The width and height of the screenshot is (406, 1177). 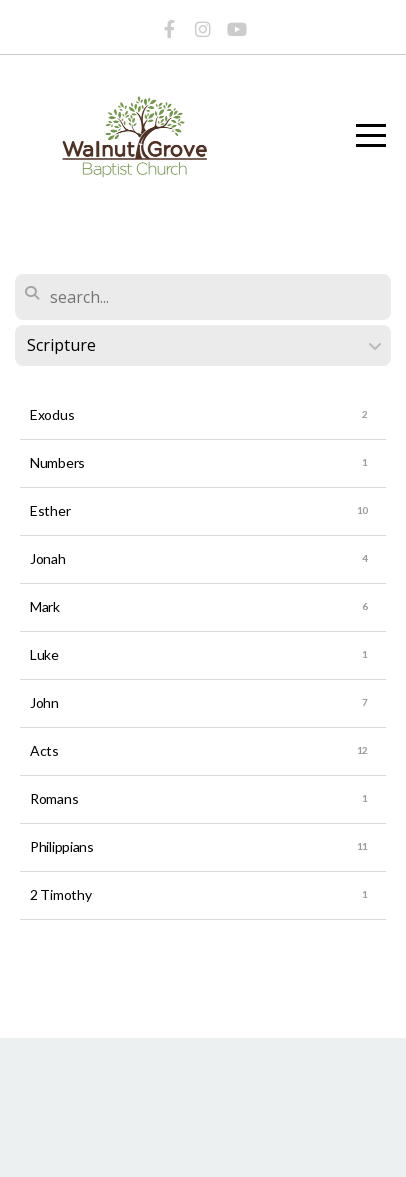 What do you see at coordinates (52, 414) in the screenshot?
I see `Exodus` at bounding box center [52, 414].